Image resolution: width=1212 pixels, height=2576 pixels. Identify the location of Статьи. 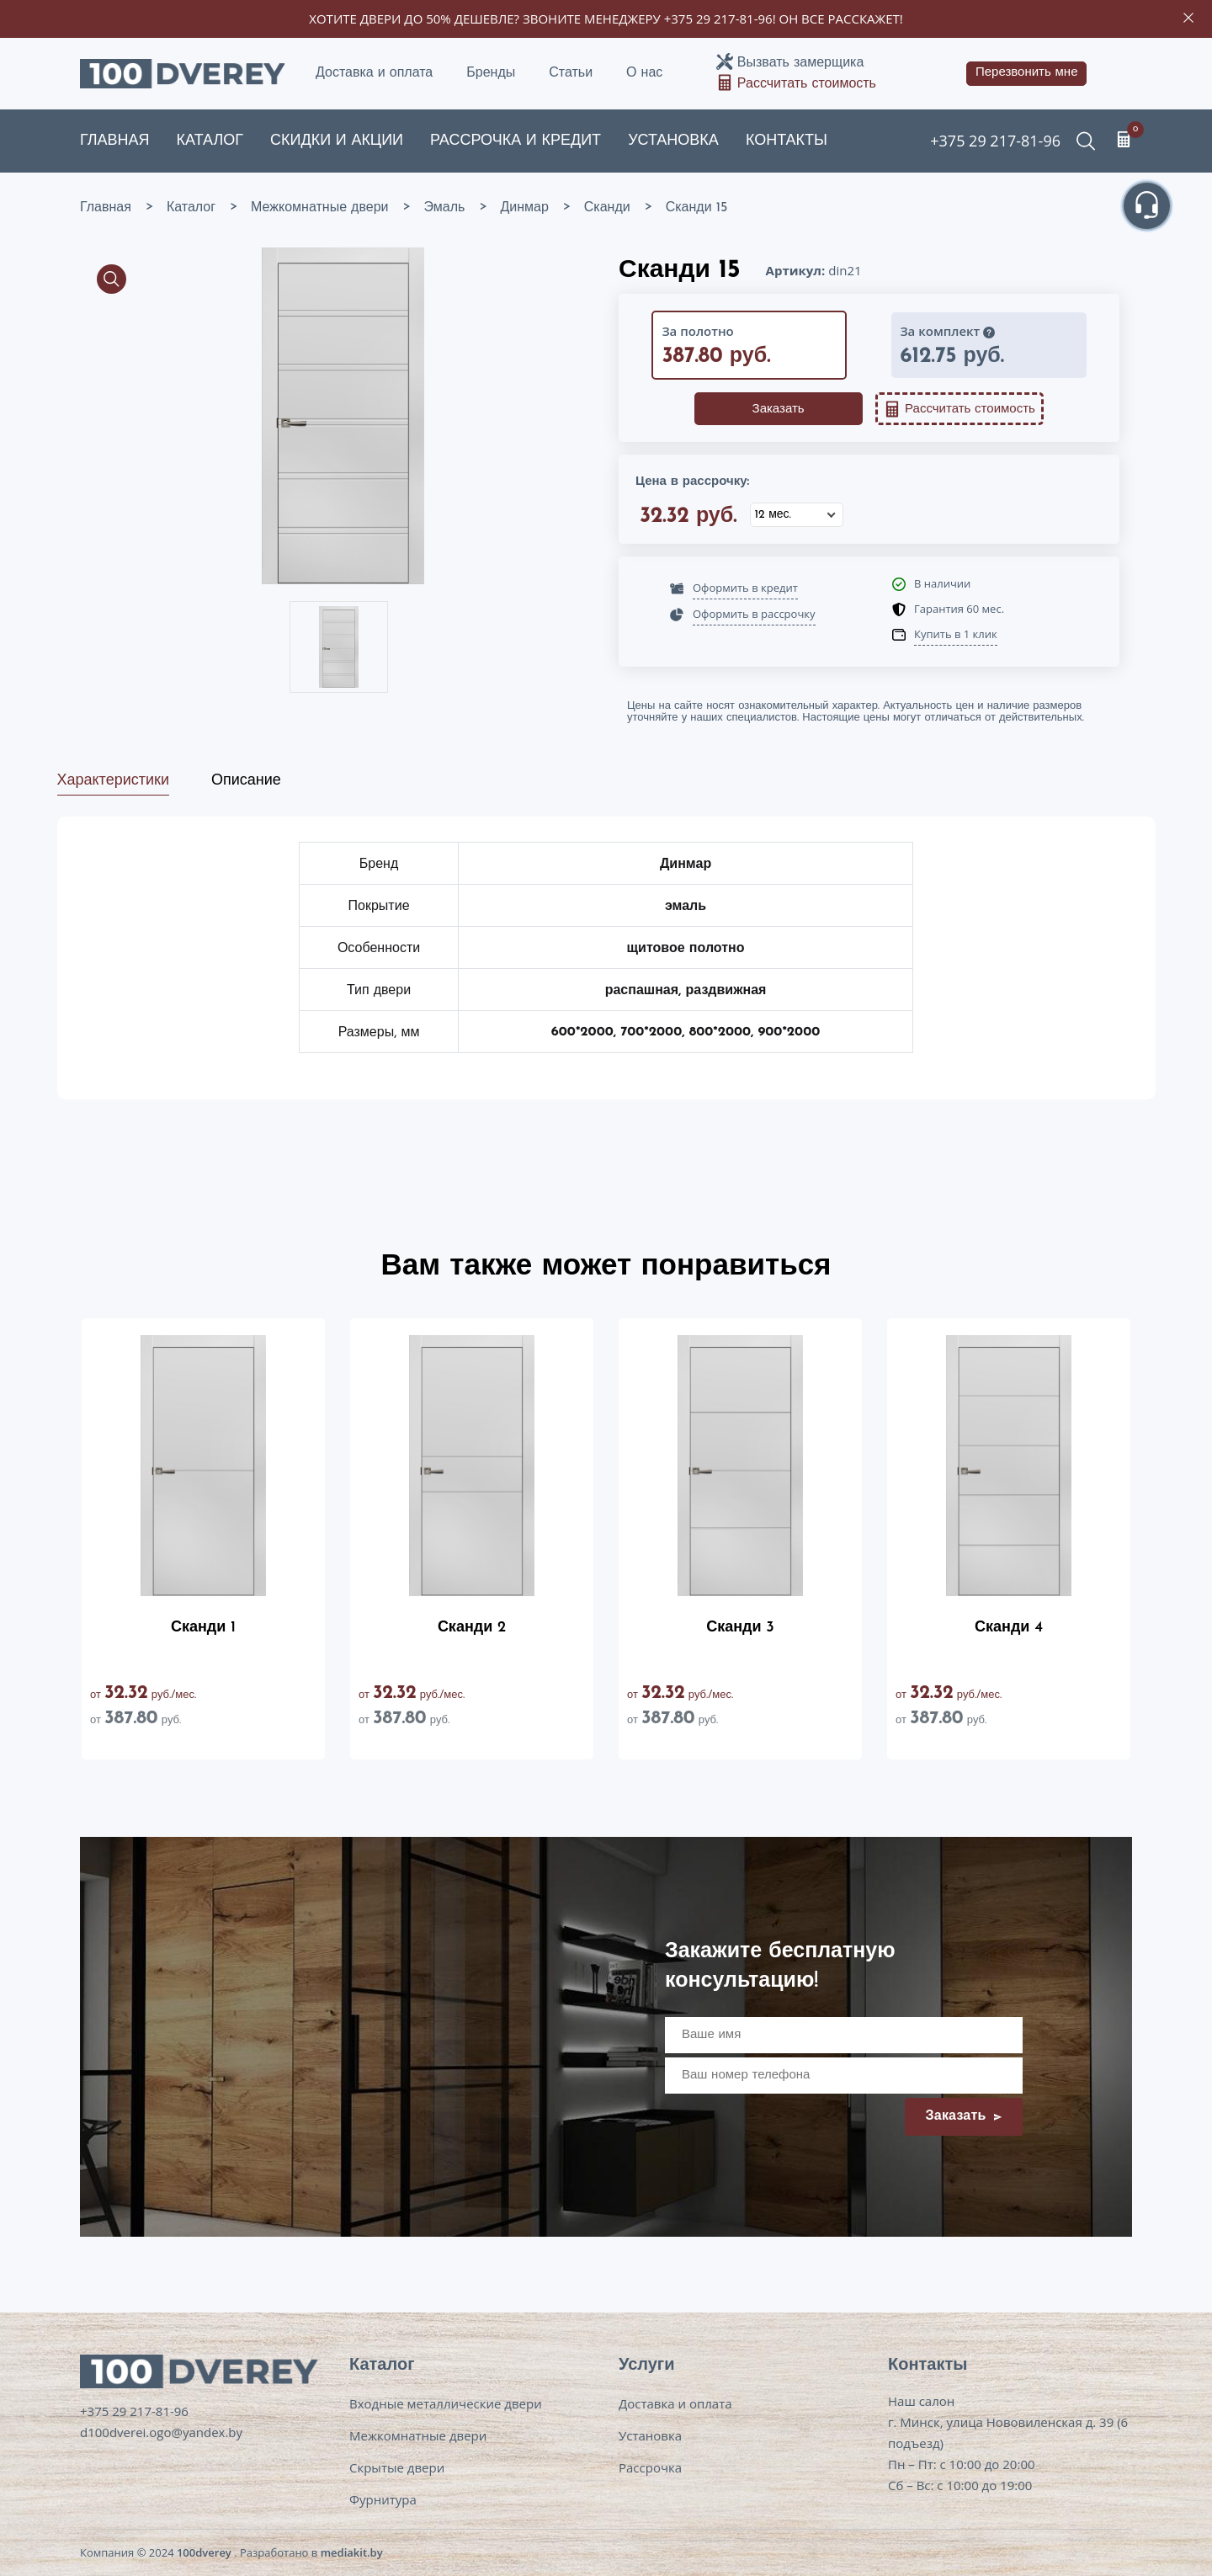
(571, 73).